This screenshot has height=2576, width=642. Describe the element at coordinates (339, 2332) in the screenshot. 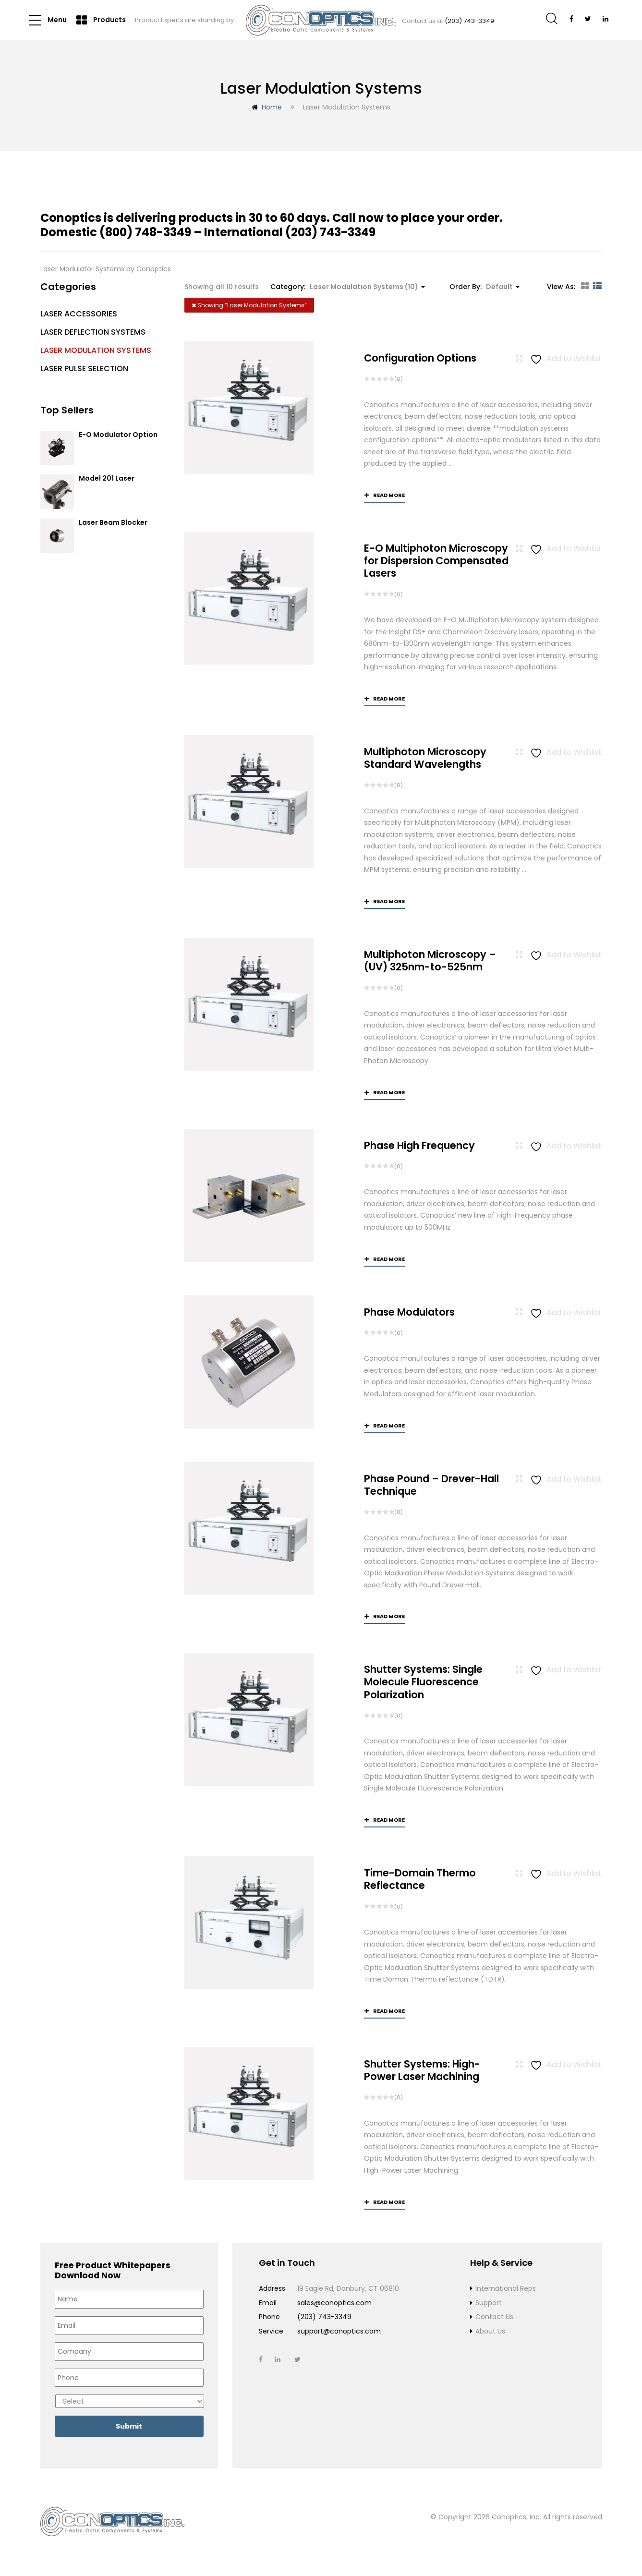

I see `support@conoptics.com` at that location.